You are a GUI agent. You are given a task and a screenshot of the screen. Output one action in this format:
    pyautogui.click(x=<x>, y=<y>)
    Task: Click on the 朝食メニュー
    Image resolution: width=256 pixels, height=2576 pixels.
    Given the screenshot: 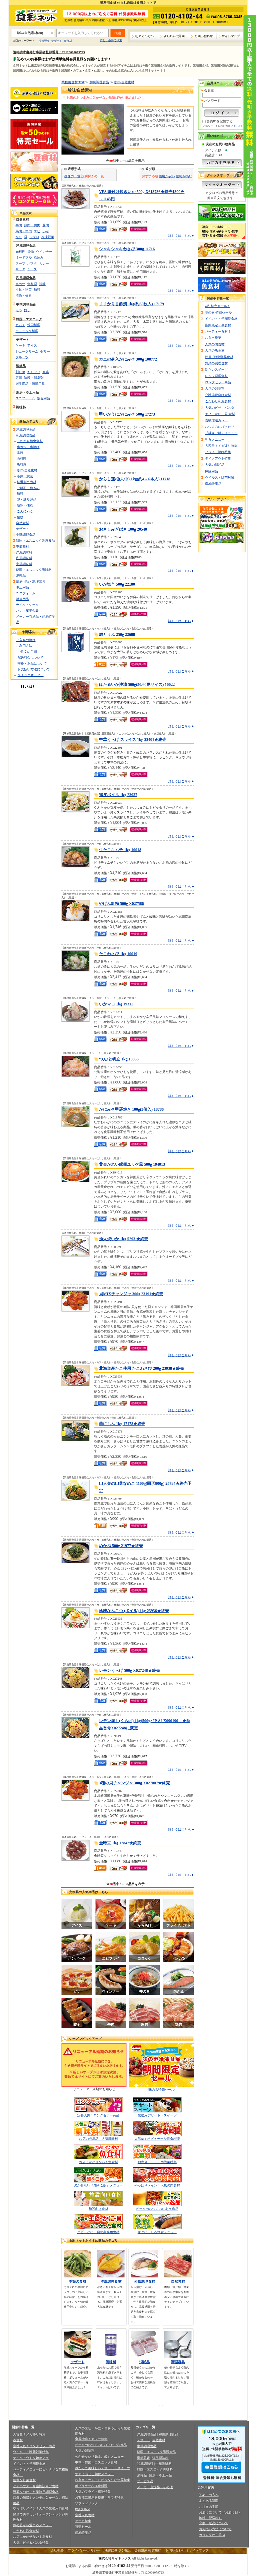 What is the action you would take?
    pyautogui.click(x=214, y=439)
    